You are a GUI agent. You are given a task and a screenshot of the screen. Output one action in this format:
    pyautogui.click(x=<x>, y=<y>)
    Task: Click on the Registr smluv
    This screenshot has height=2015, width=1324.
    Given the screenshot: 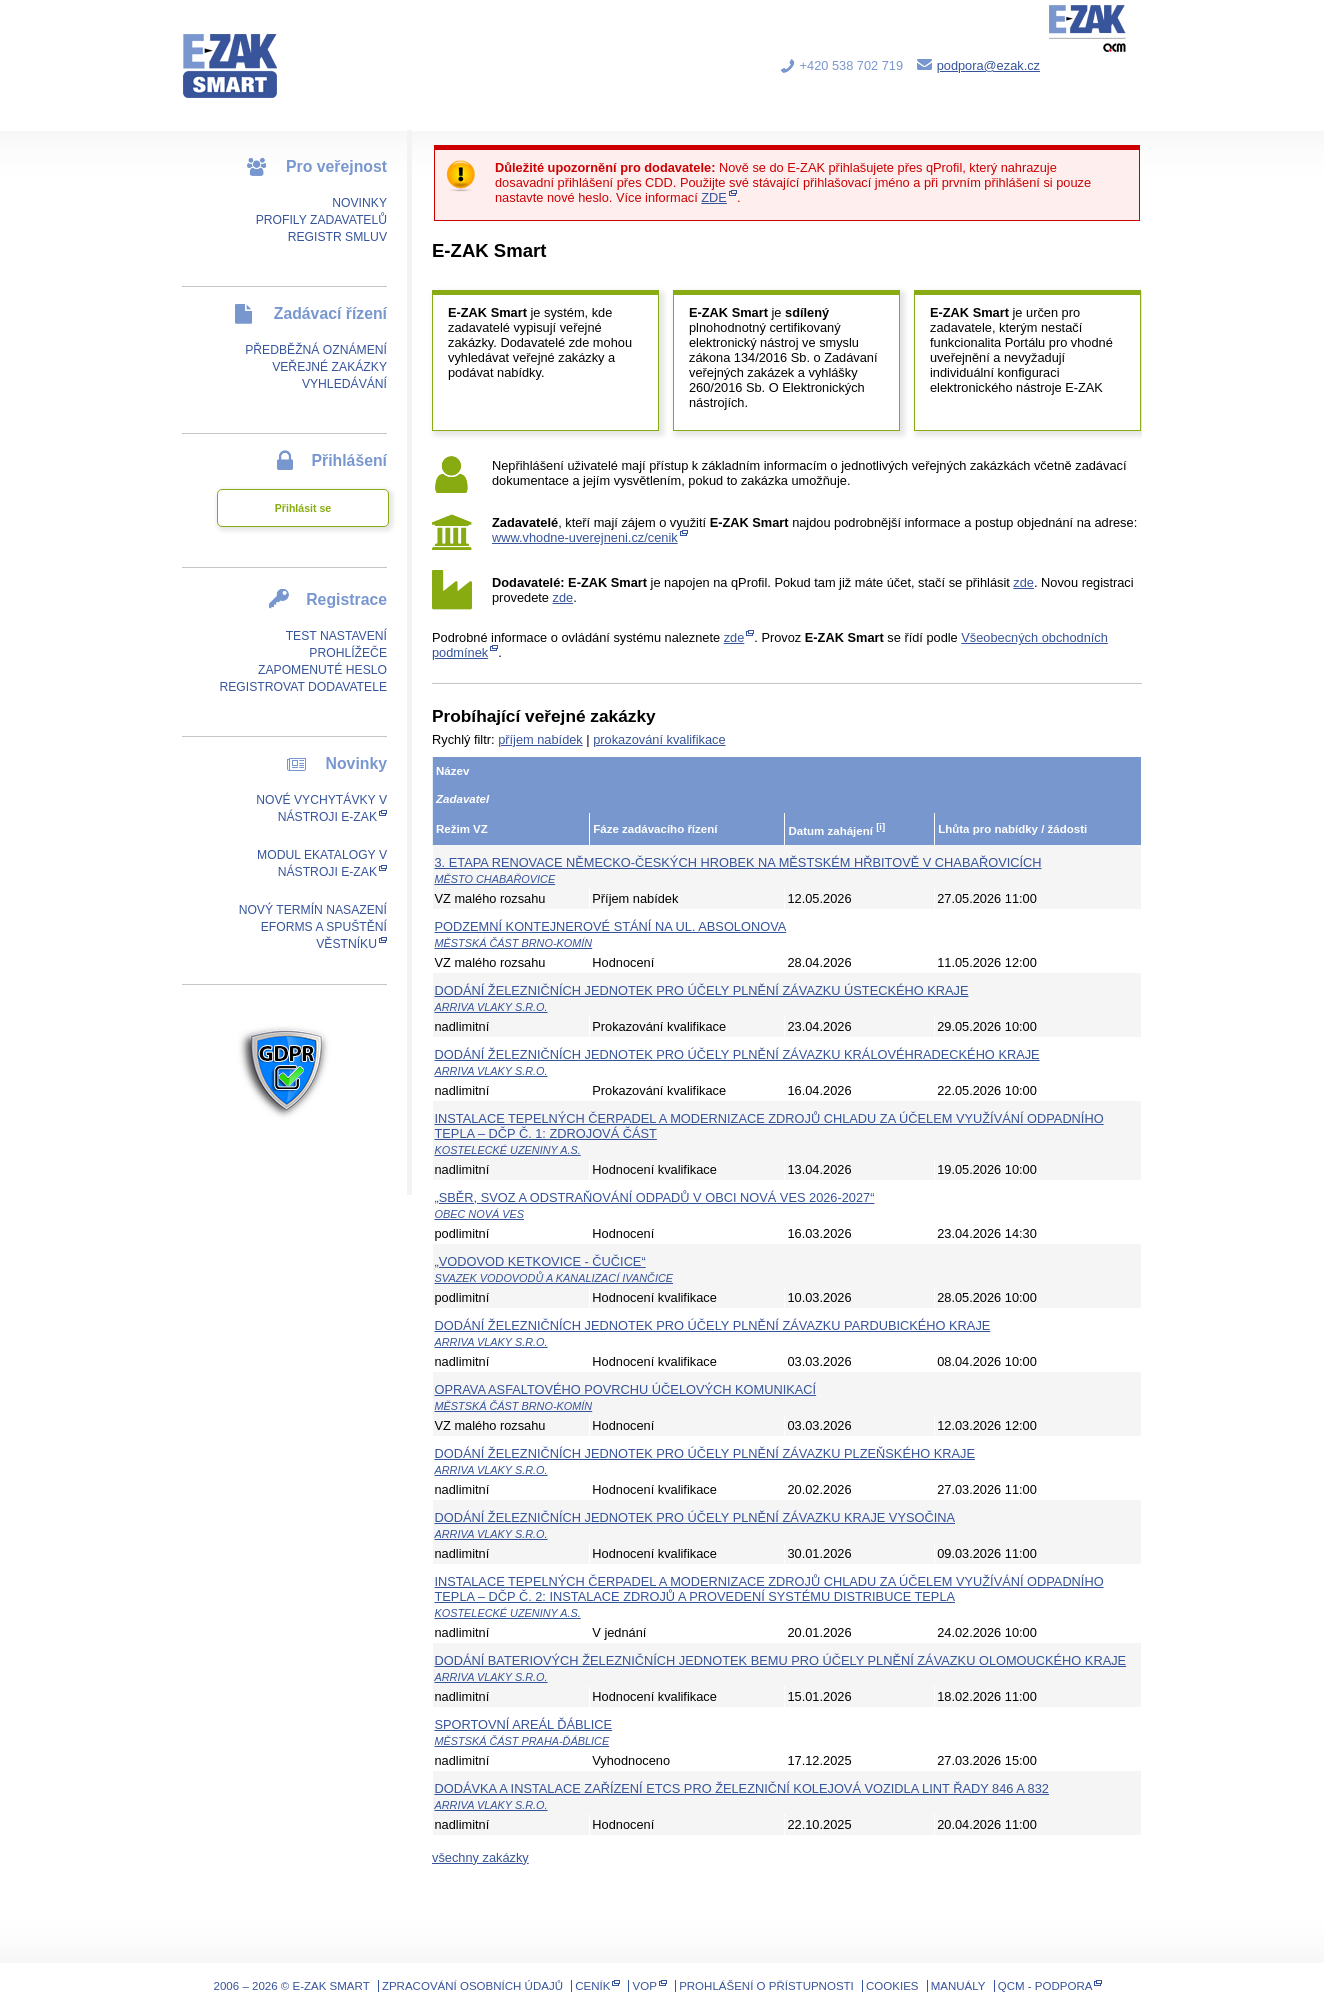 What is the action you would take?
    pyautogui.click(x=337, y=237)
    